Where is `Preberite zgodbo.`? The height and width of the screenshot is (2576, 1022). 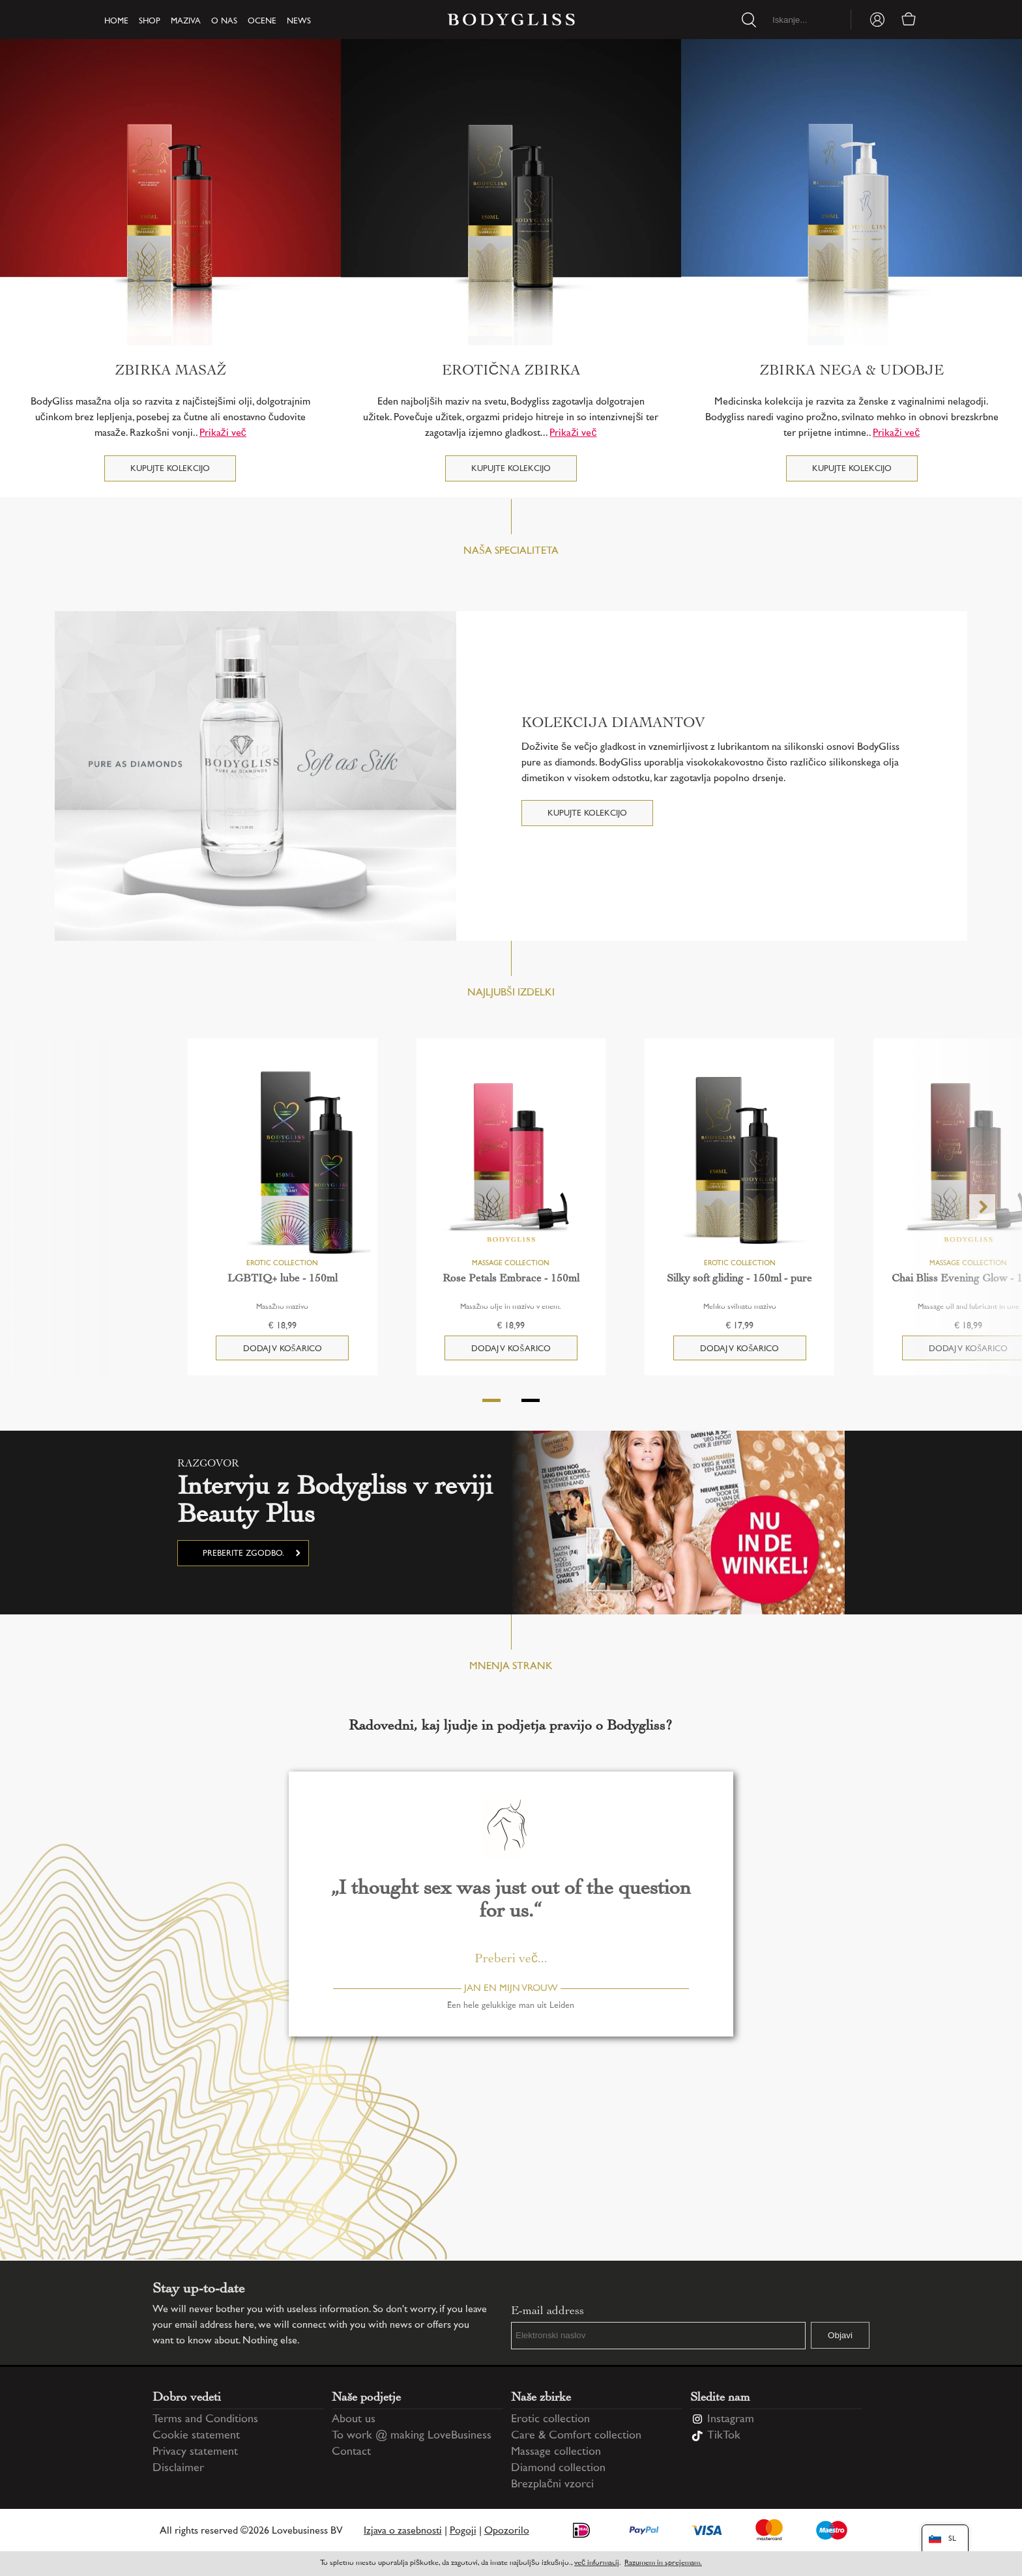
Preberite zgodbo. is located at coordinates (243, 1554).